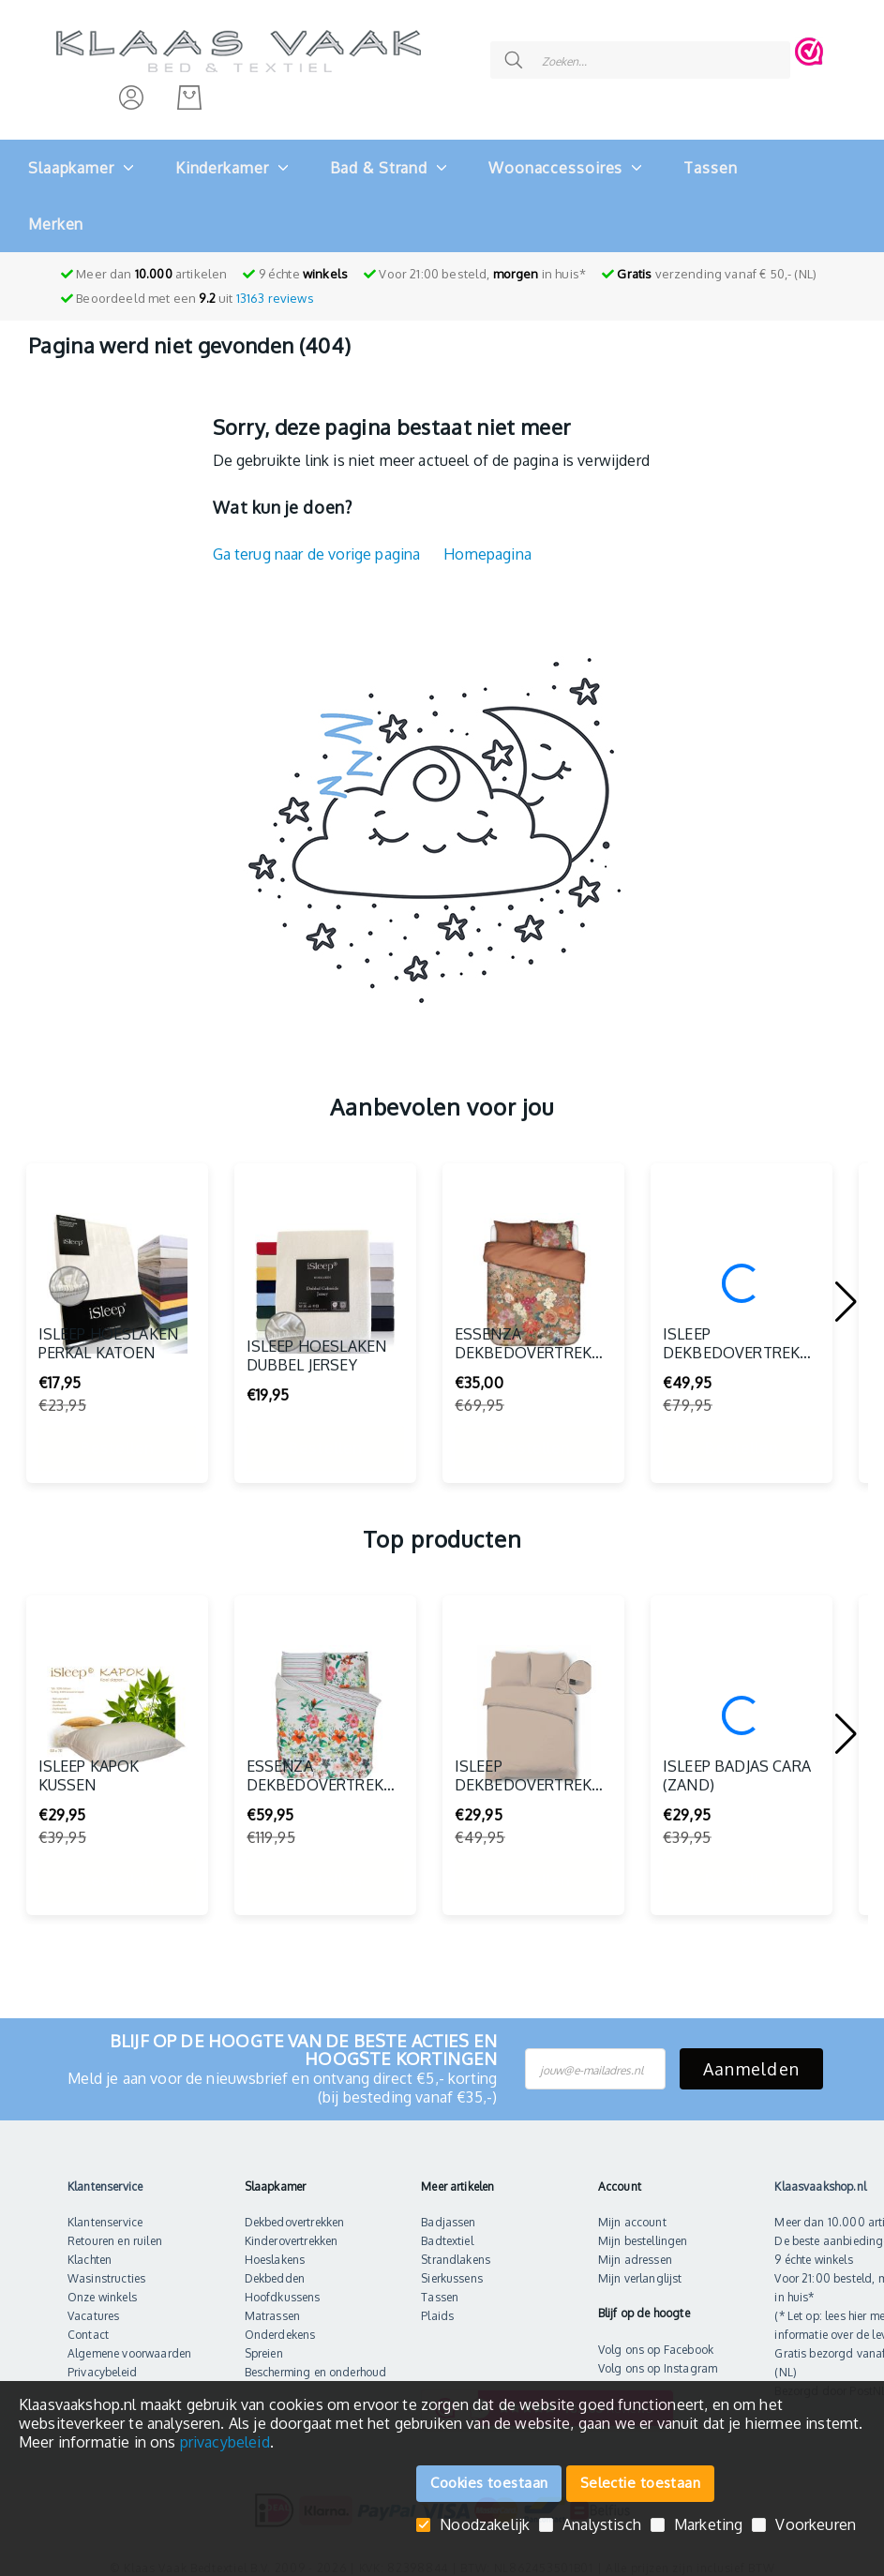 The width and height of the screenshot is (884, 2576). What do you see at coordinates (317, 541) in the screenshot?
I see `Ga terug naar de vorige pagina` at bounding box center [317, 541].